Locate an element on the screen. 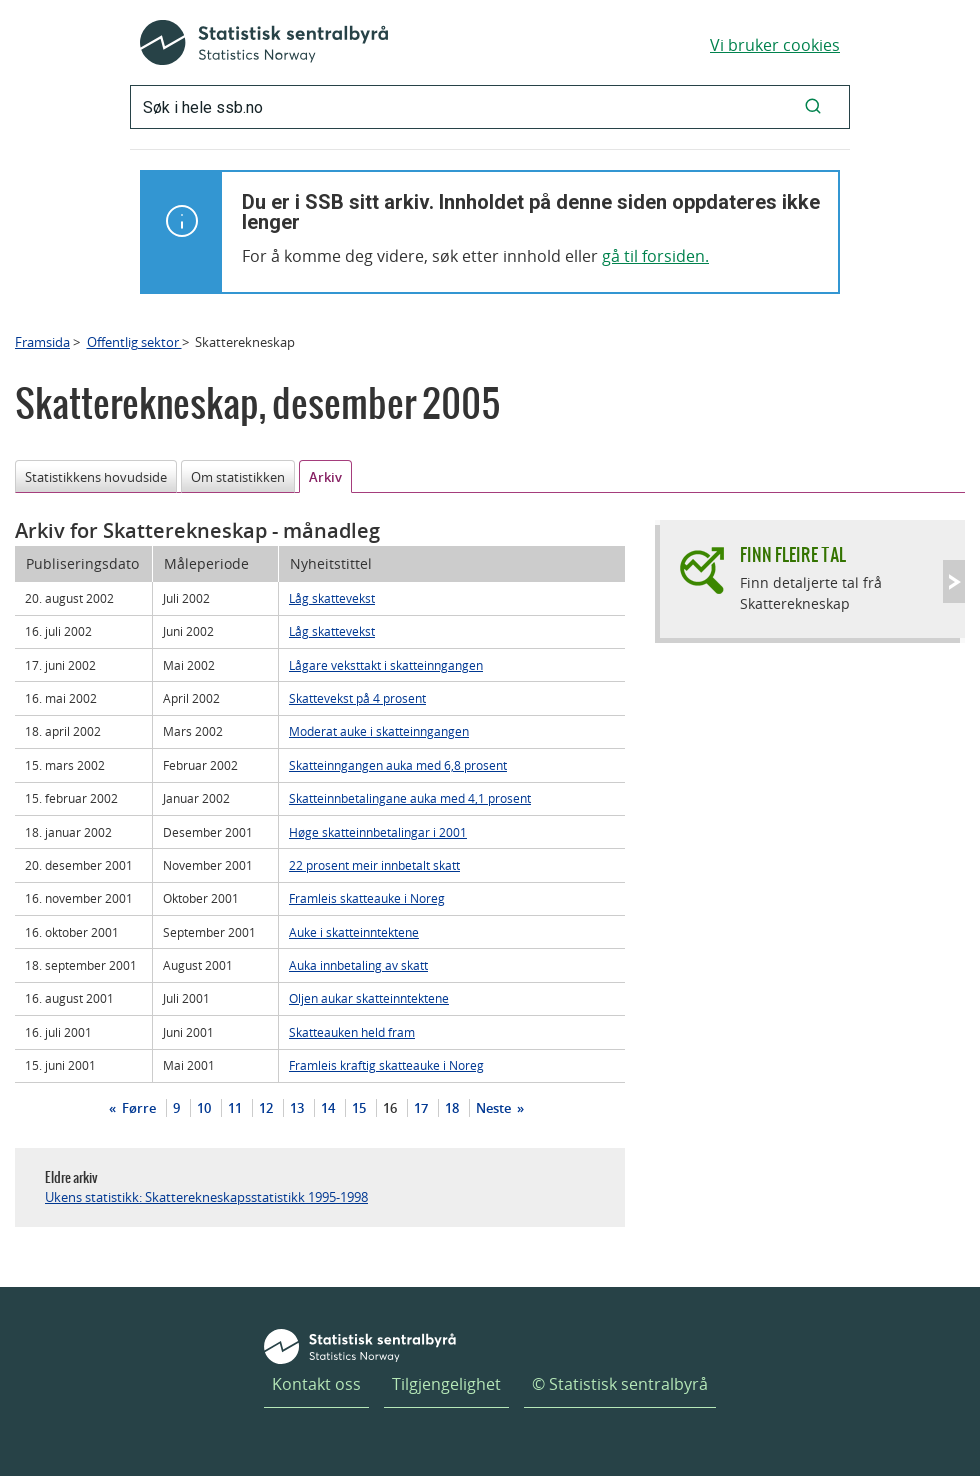 This screenshot has width=980, height=1476. Lågare veksttakt i skatteinngangen is located at coordinates (386, 665).